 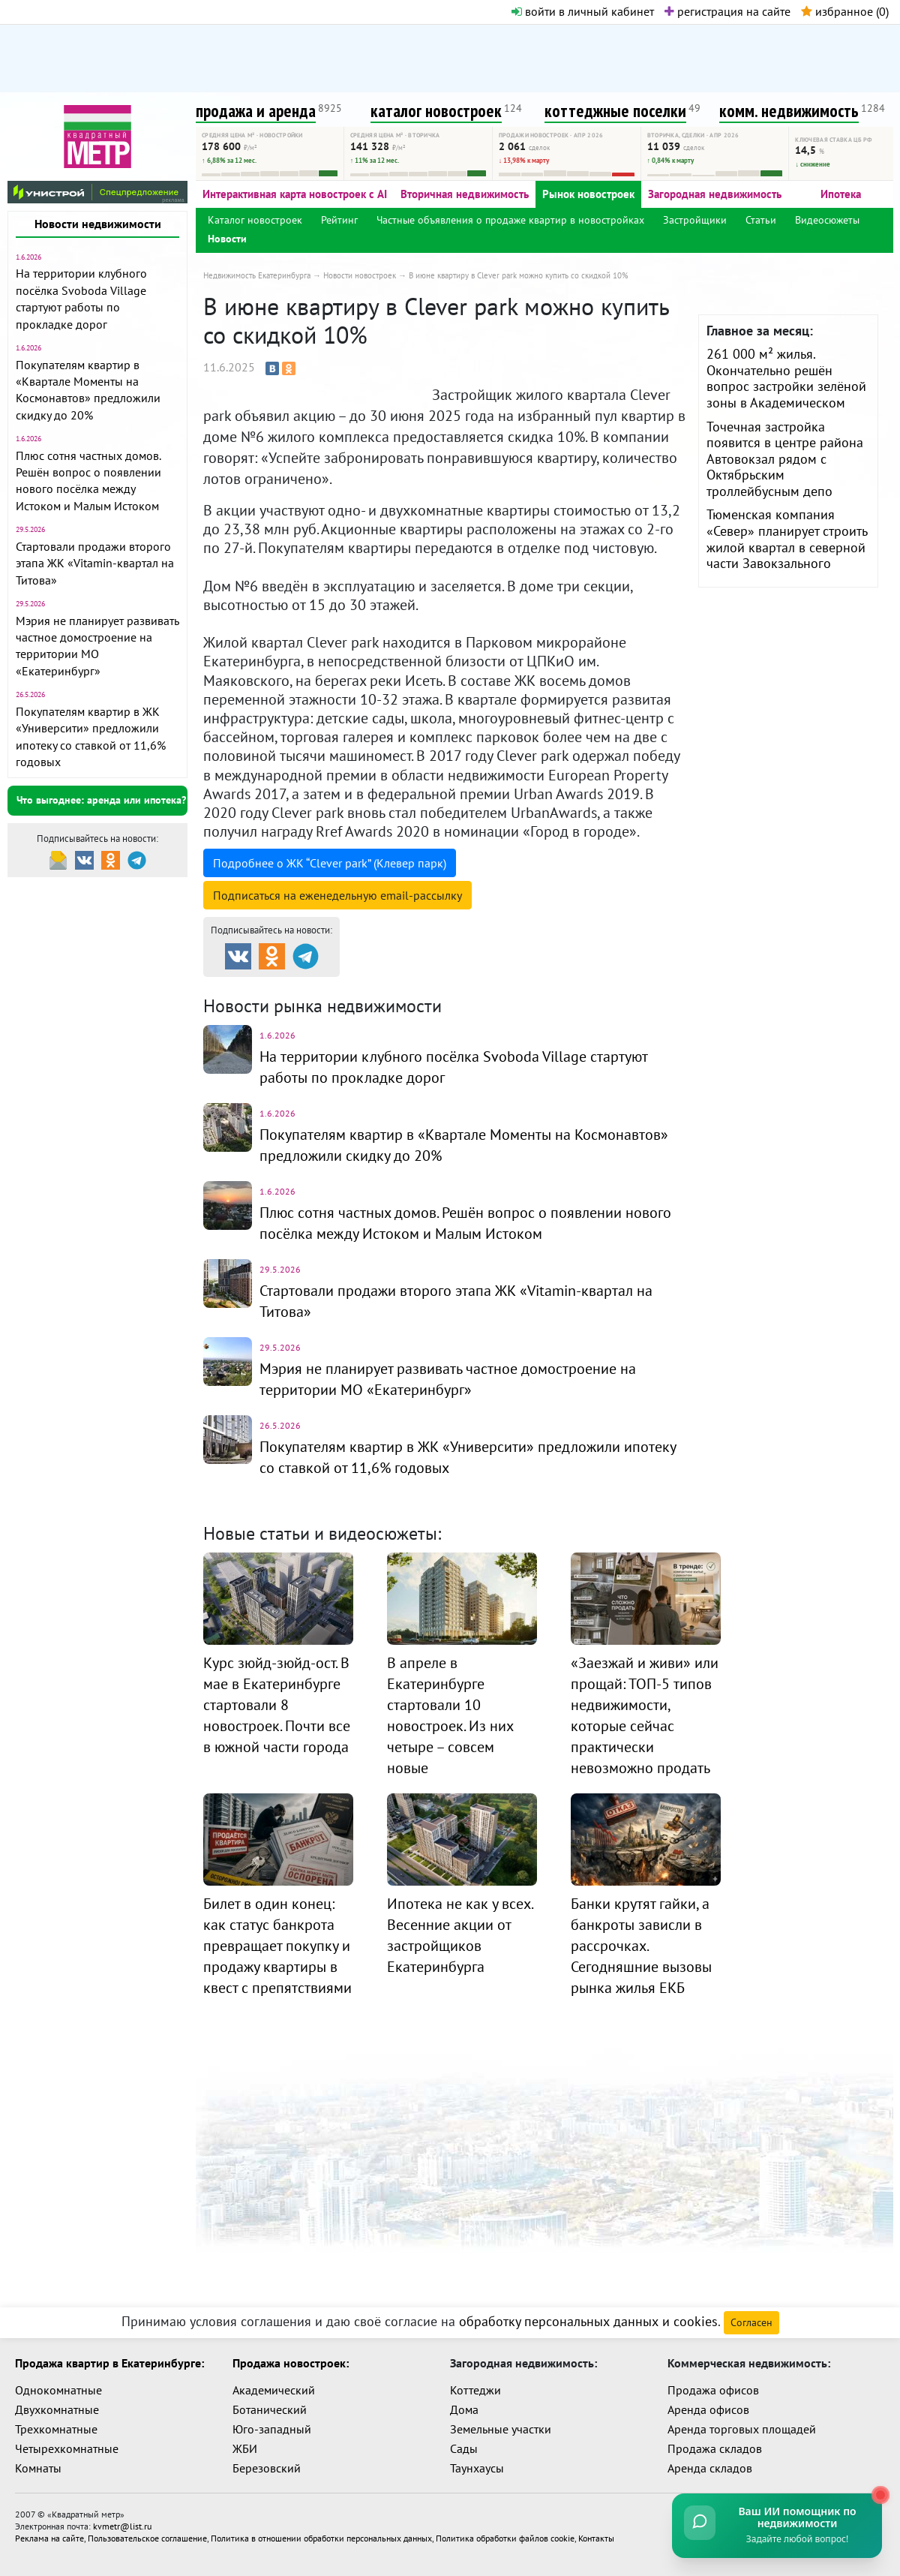 What do you see at coordinates (256, 111) in the screenshot?
I see `продажа и аренда` at bounding box center [256, 111].